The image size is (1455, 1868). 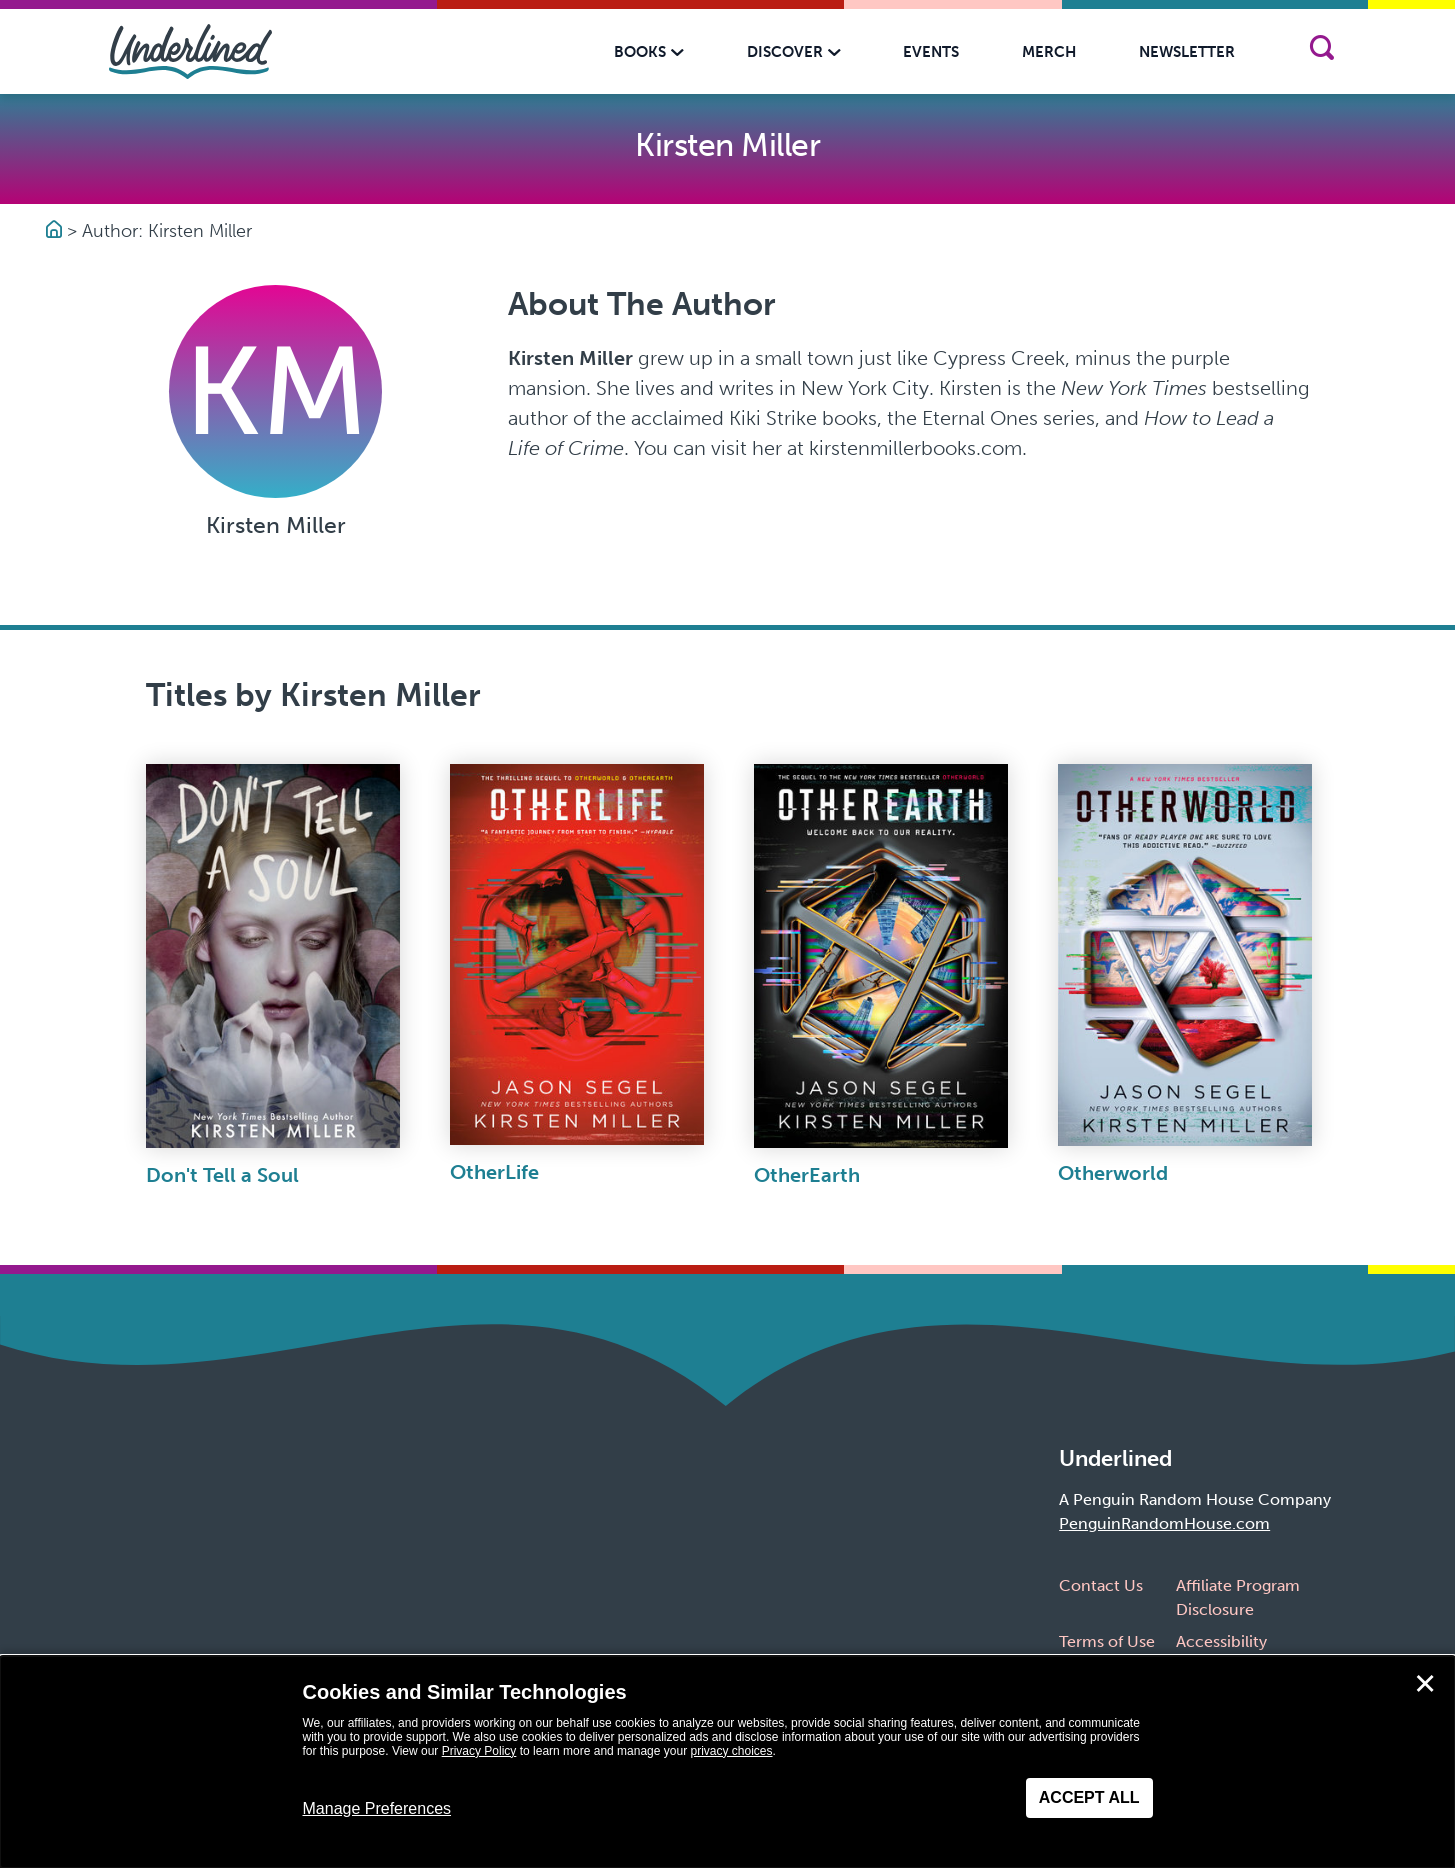 What do you see at coordinates (1101, 1585) in the screenshot?
I see `Contact Us` at bounding box center [1101, 1585].